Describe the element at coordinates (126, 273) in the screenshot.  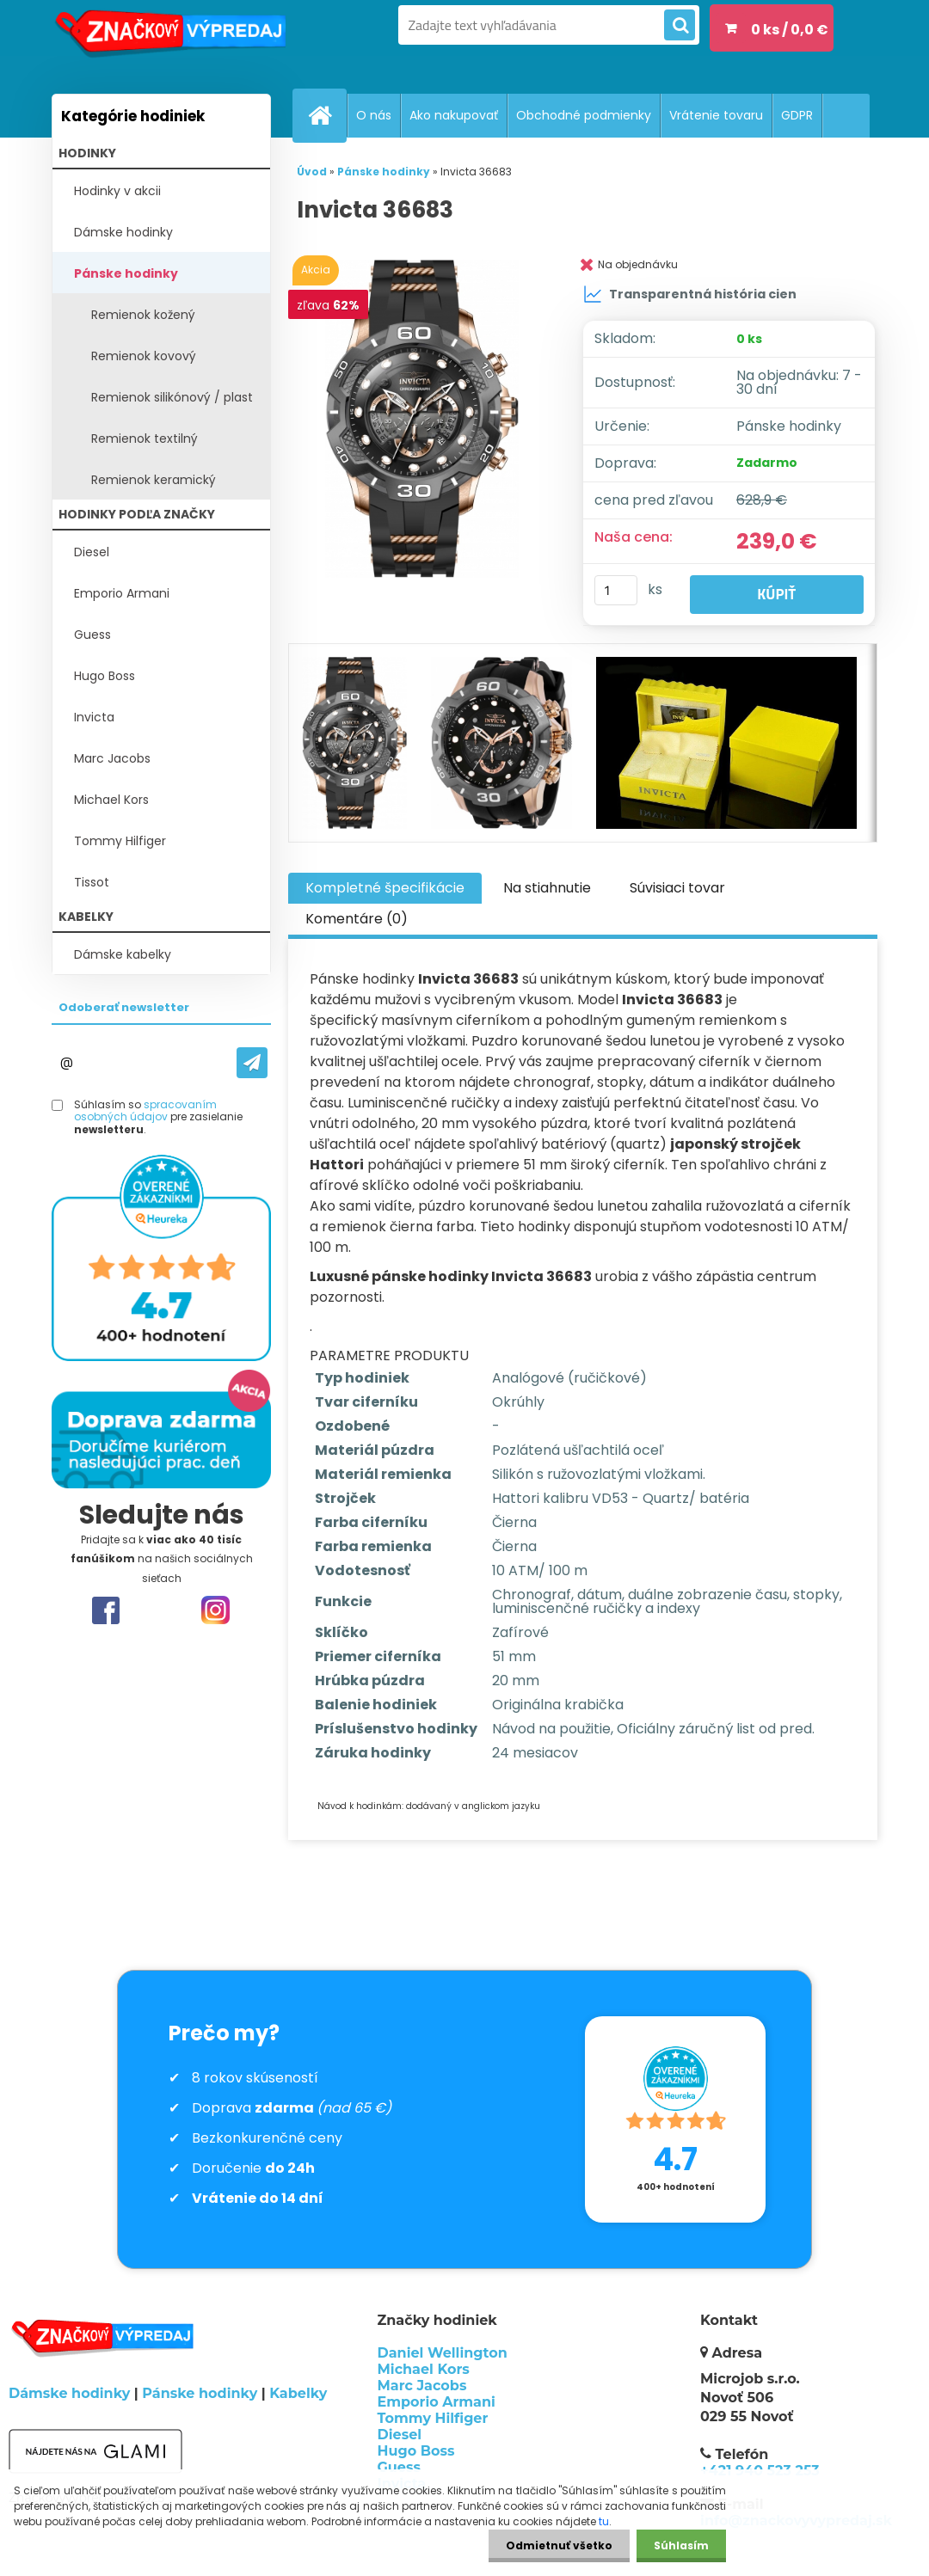
I see `Pánske hodinky` at that location.